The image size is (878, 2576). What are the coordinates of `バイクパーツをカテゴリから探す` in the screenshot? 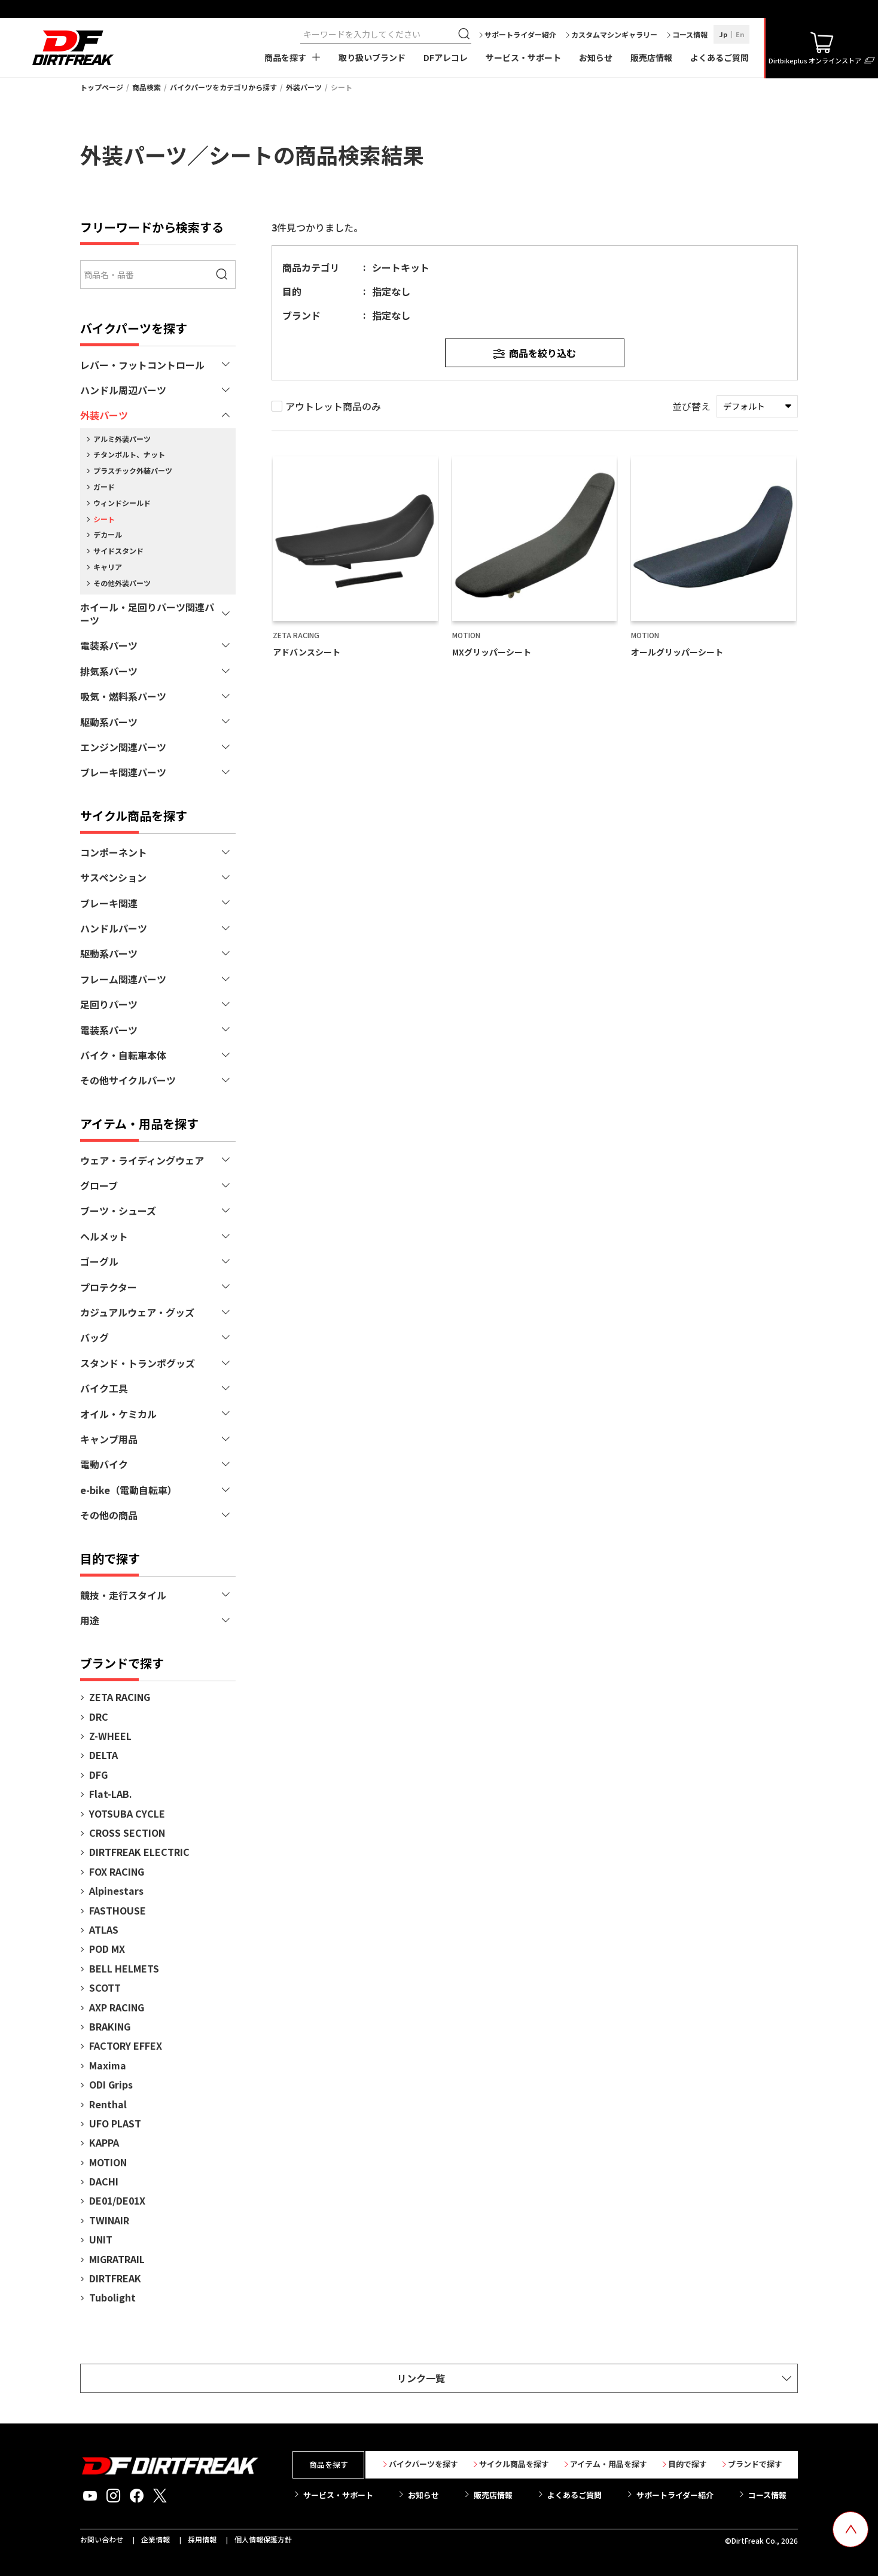 It's located at (223, 87).